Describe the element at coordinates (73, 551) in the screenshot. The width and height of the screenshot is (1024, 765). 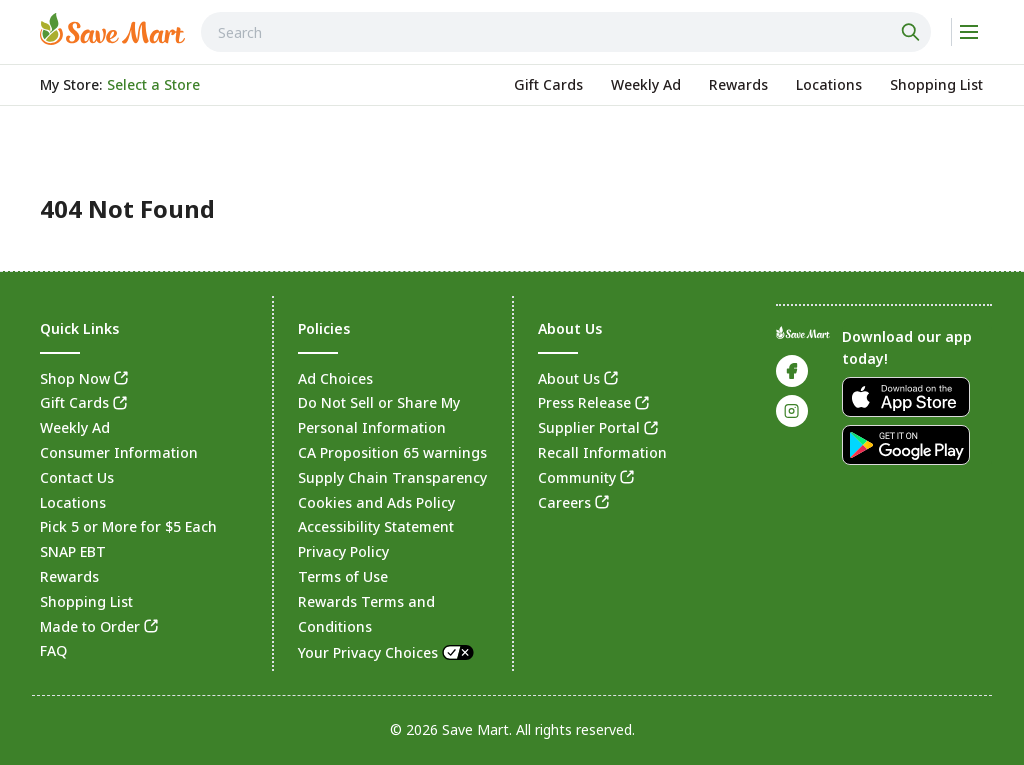
I see `SNAP EBT [link]` at that location.